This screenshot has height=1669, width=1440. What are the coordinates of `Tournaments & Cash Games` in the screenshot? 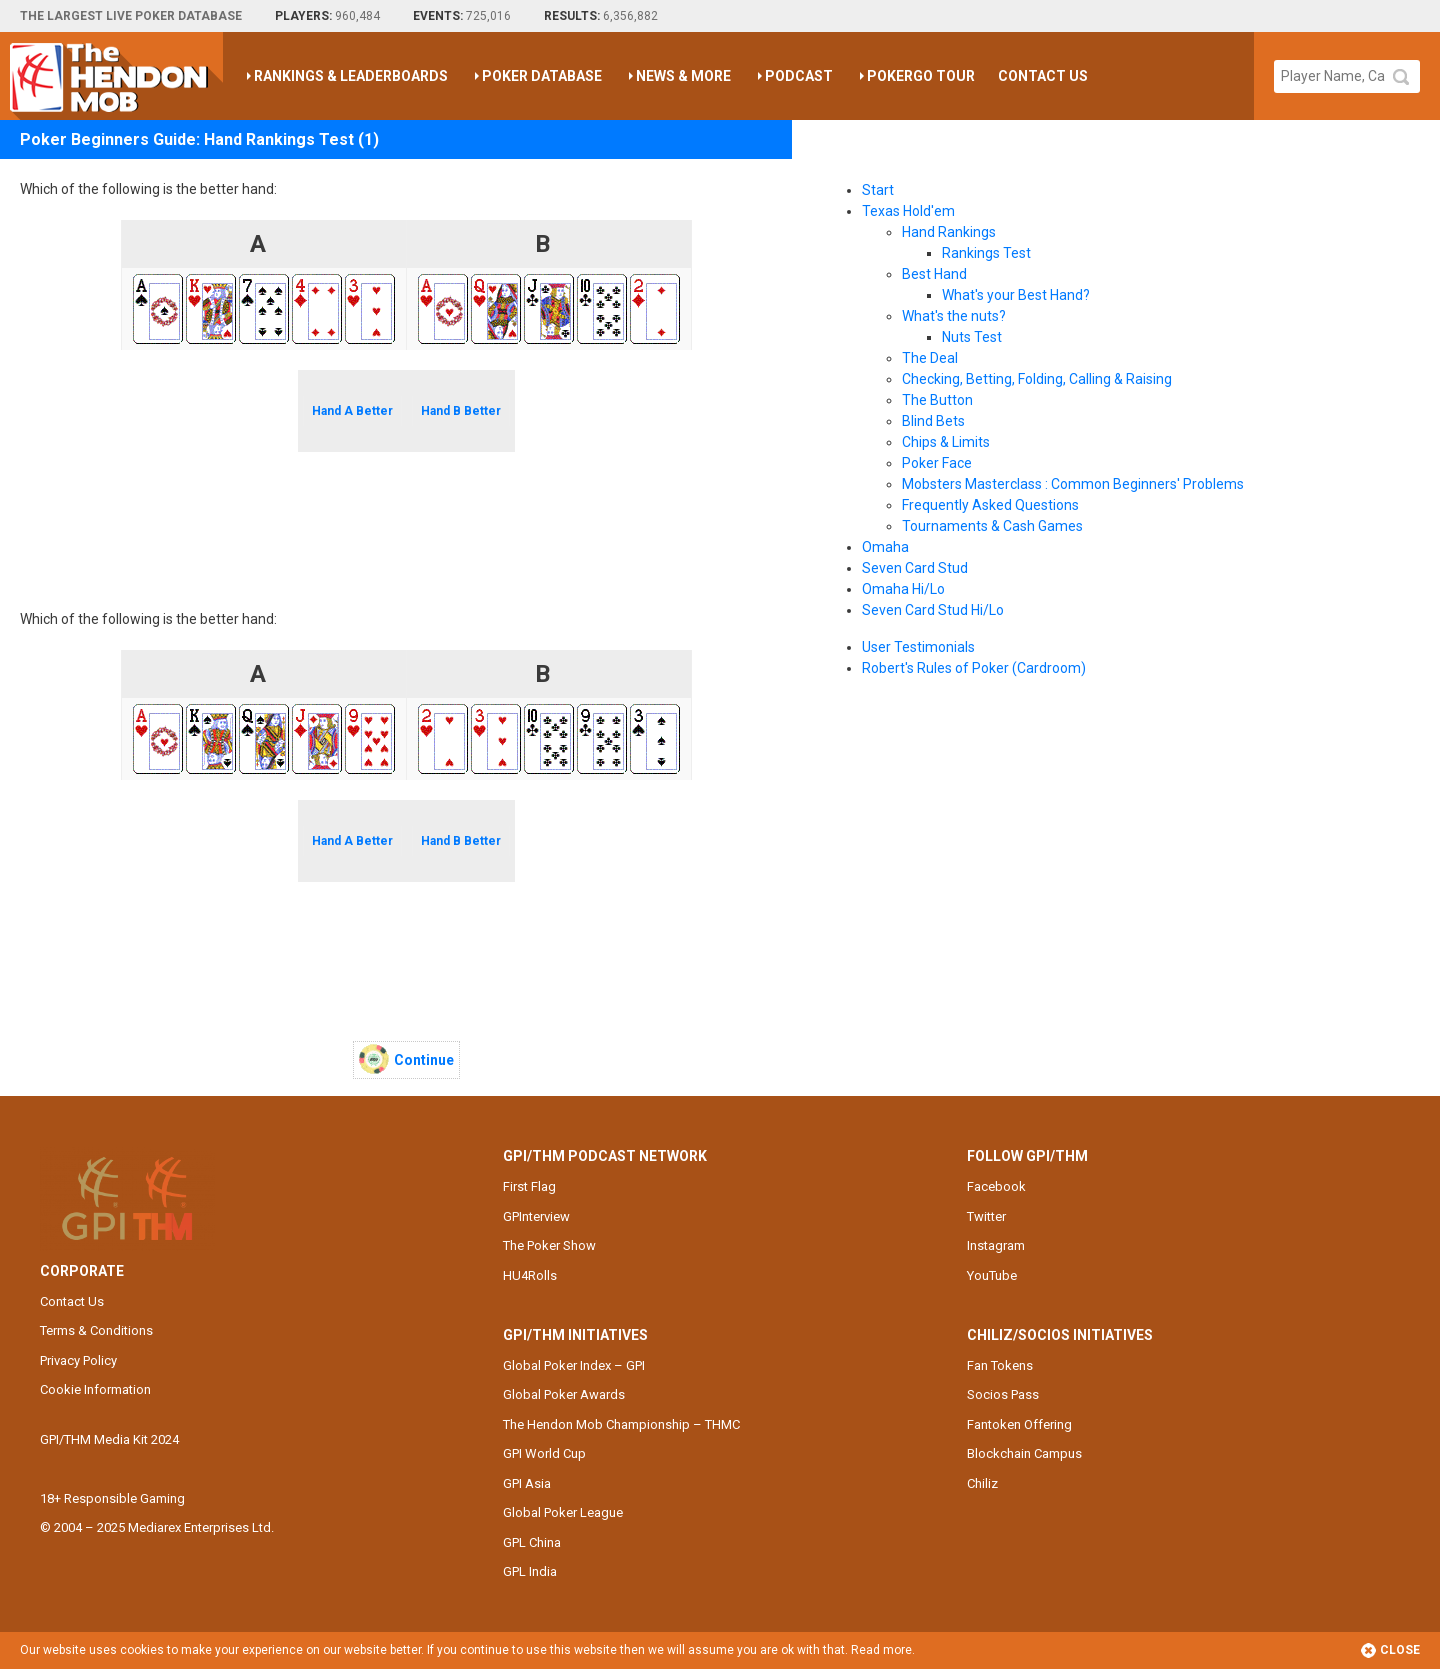 It's located at (992, 526).